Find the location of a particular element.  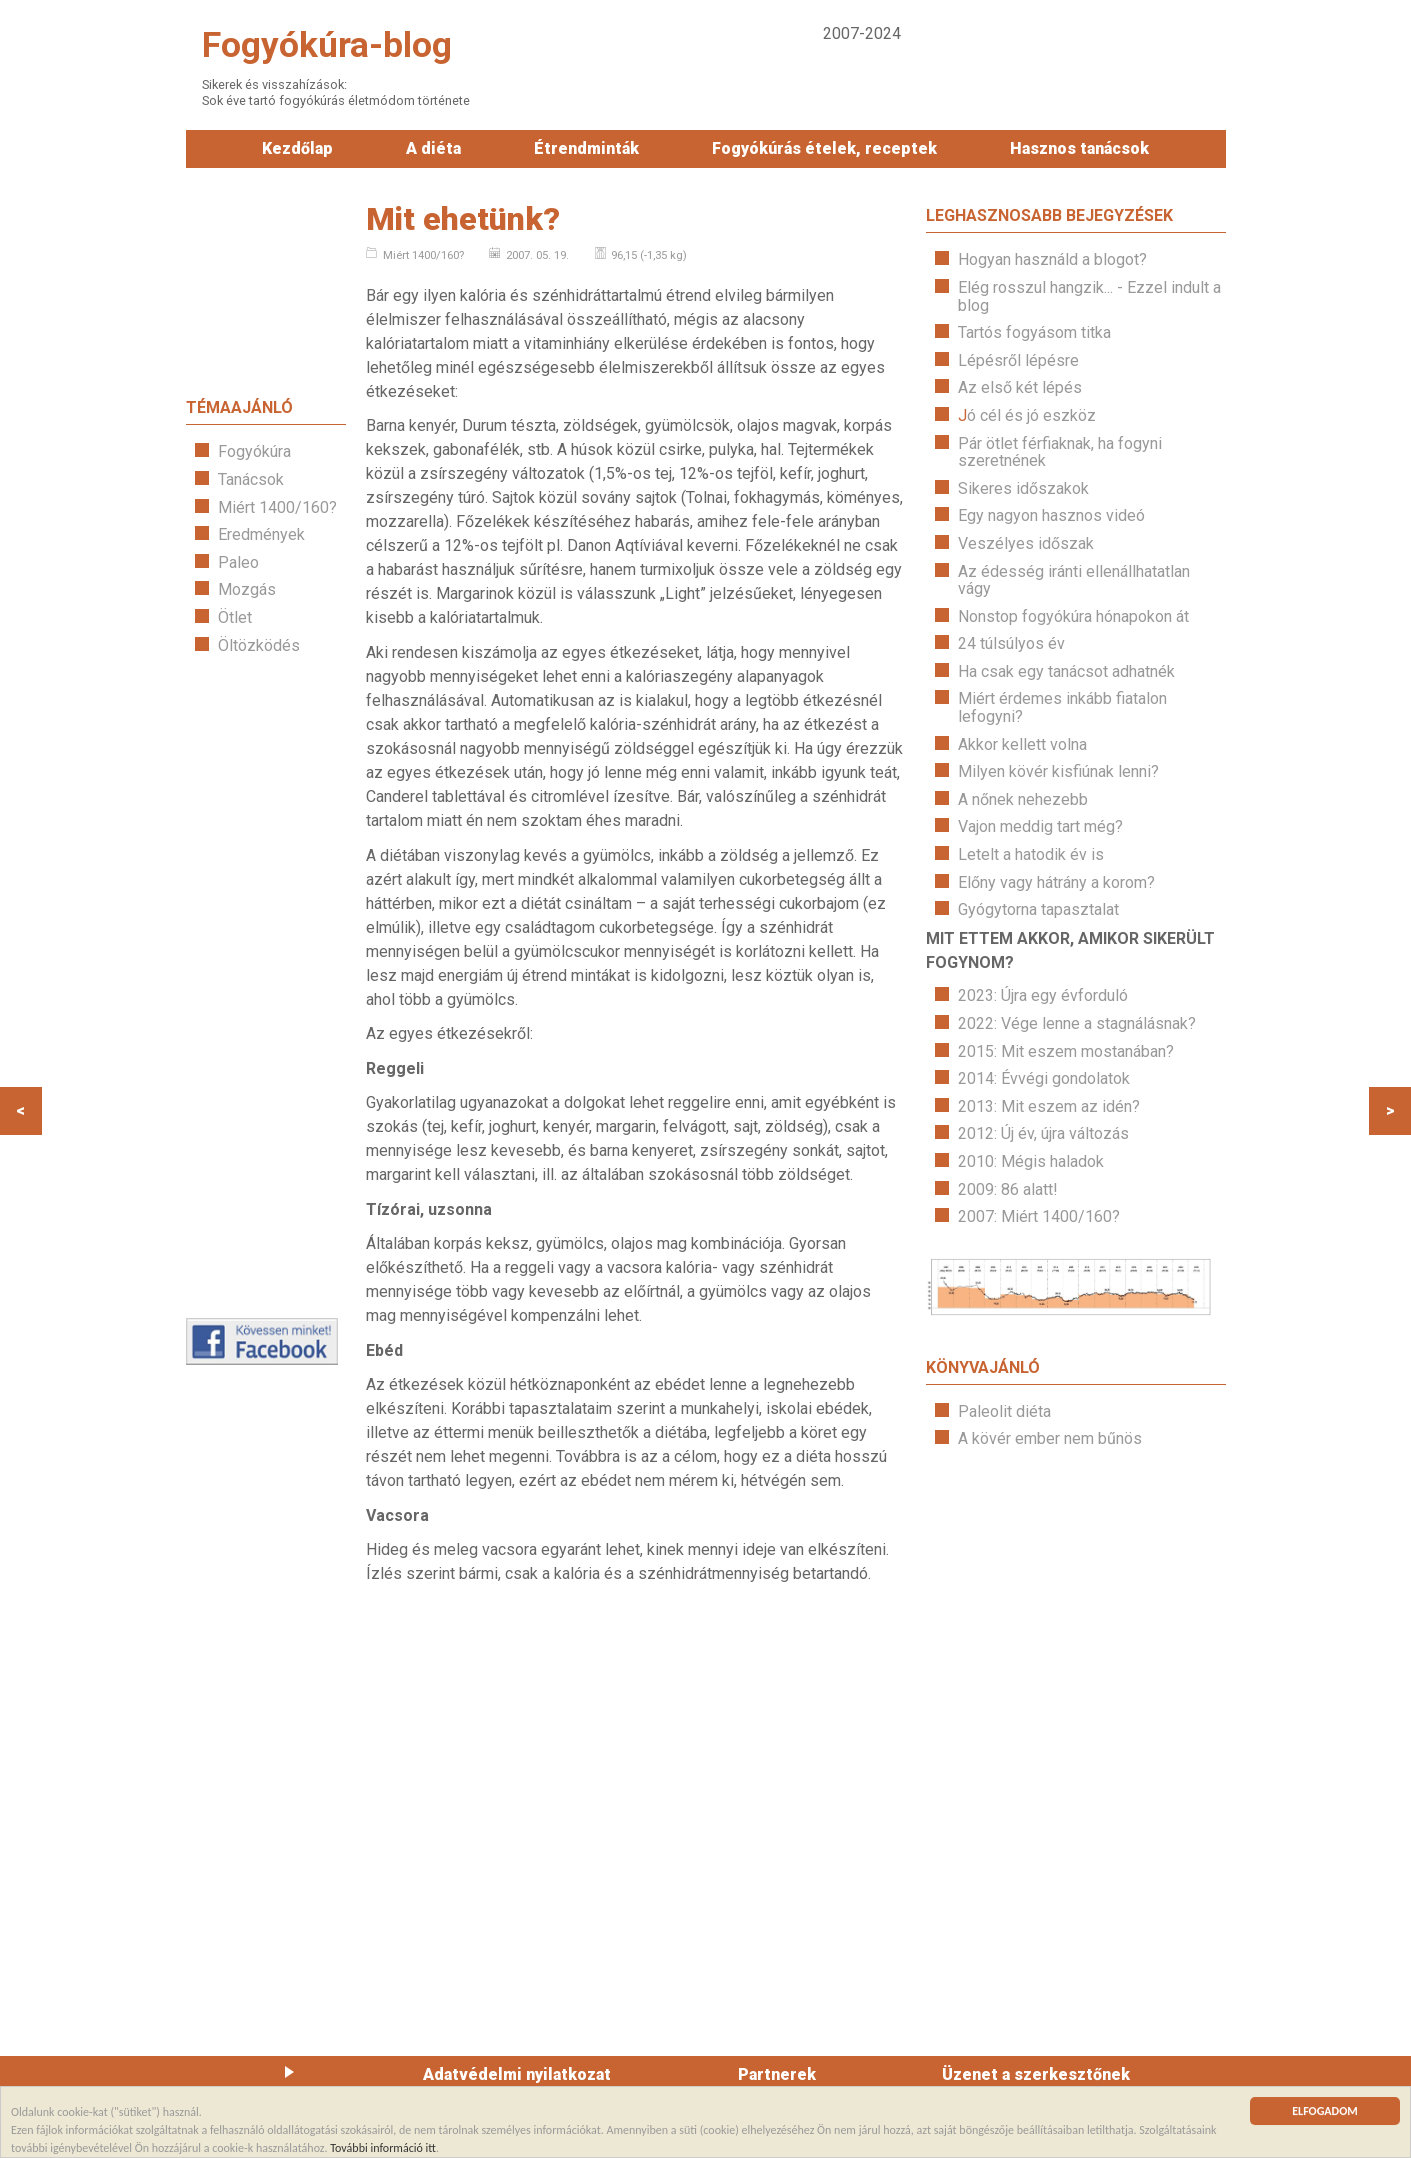

Az első két lépés is located at coordinates (1020, 387).